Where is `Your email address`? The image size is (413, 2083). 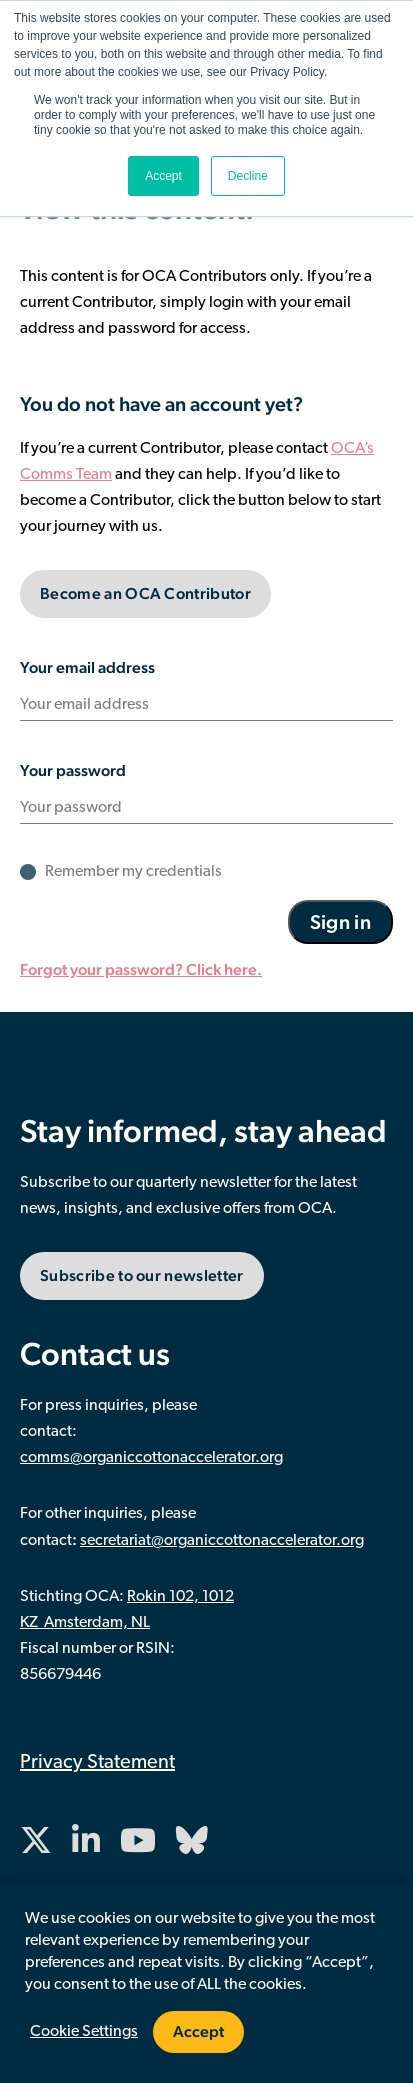 Your email address is located at coordinates (87, 667).